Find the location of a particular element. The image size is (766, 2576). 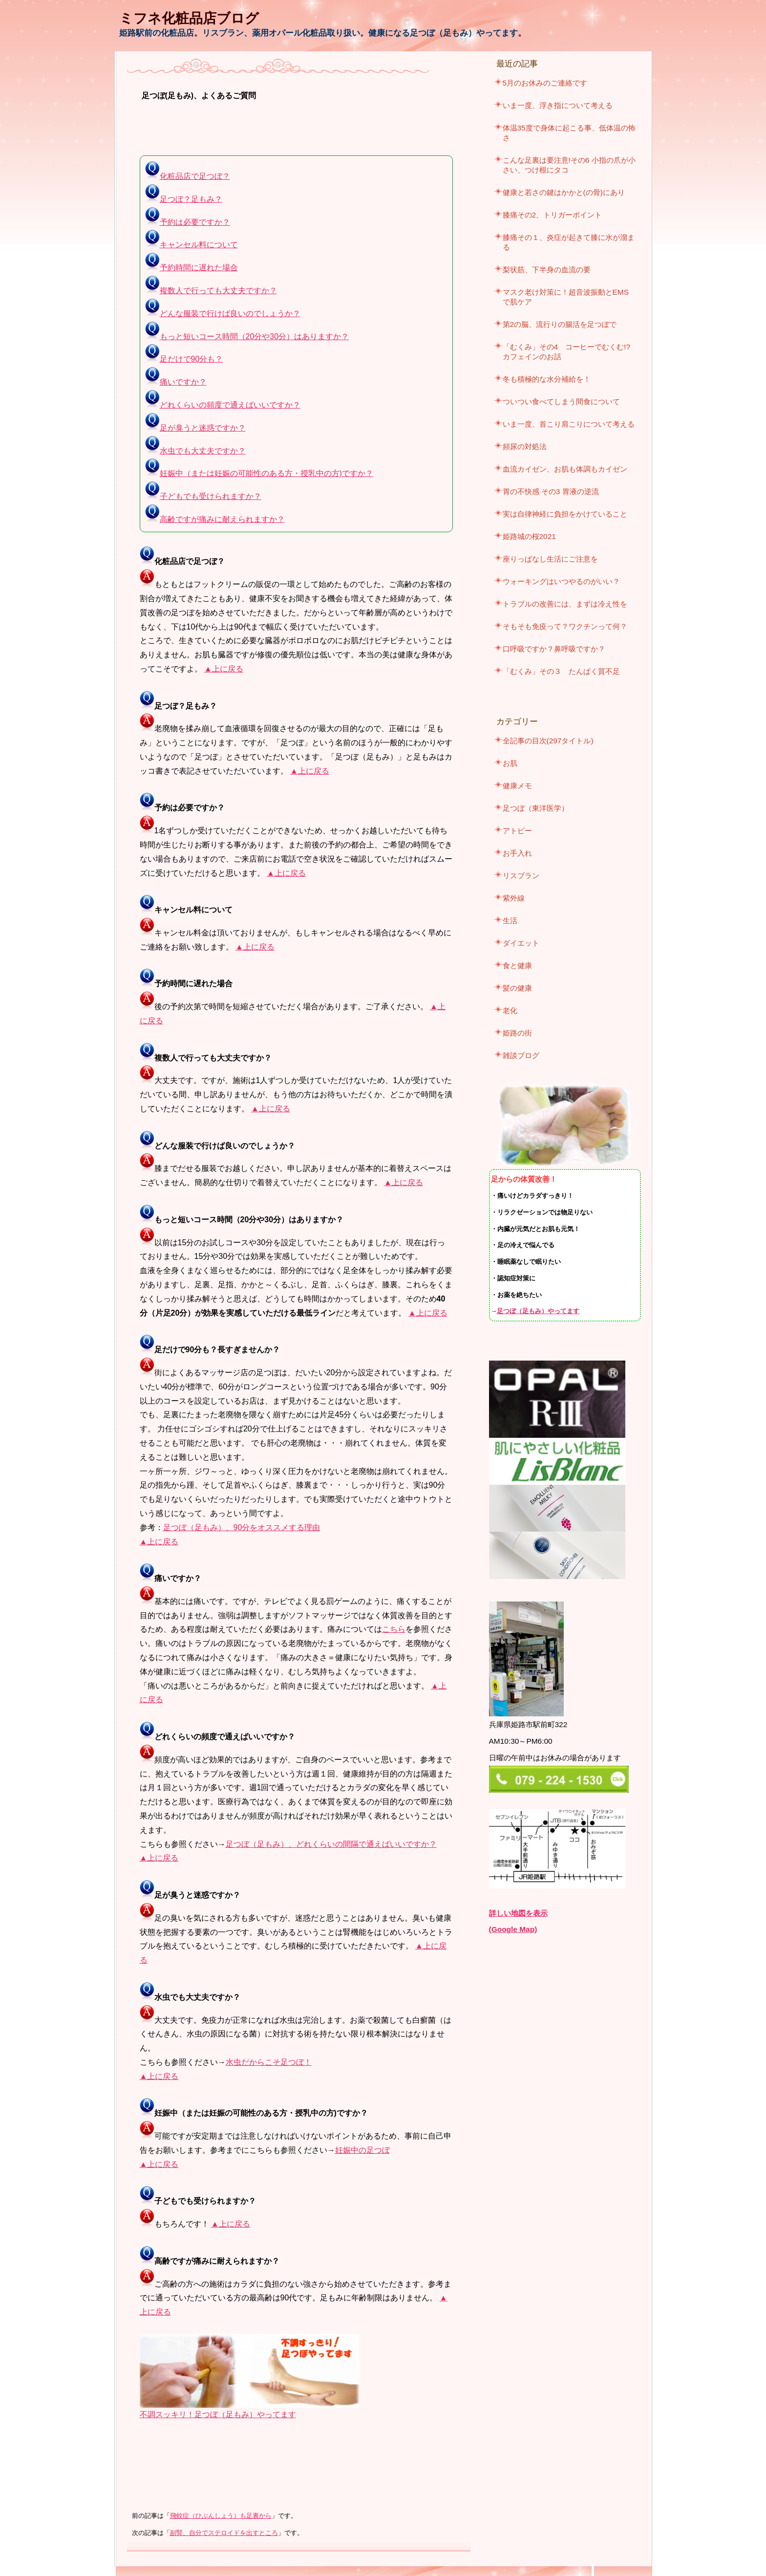

副腎、自分でステロイドを出すところ is located at coordinates (224, 2533).